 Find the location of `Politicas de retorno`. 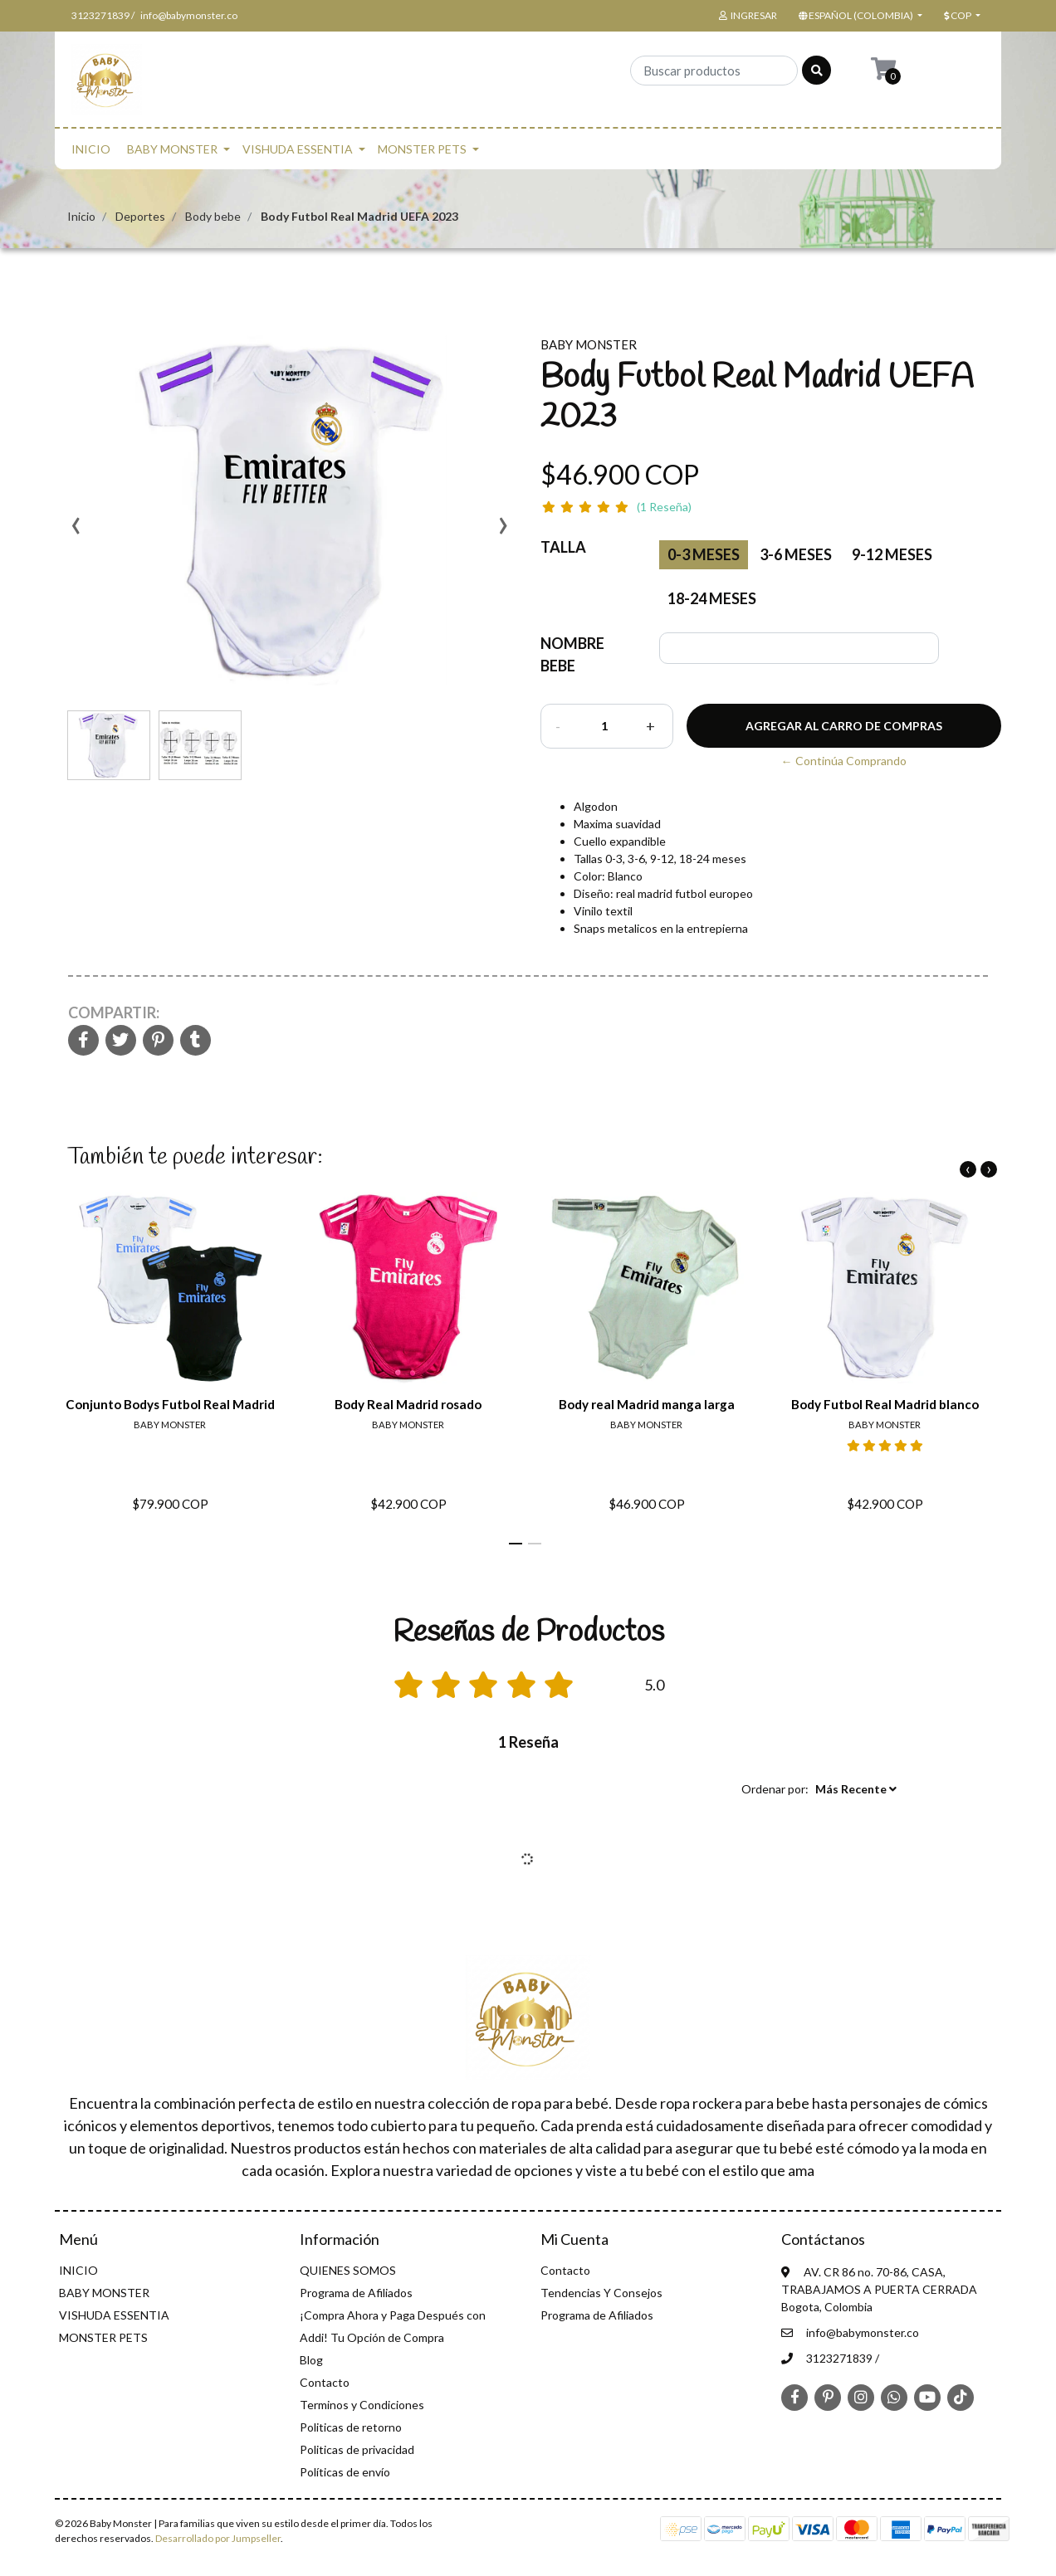

Politicas de retorno is located at coordinates (351, 2427).